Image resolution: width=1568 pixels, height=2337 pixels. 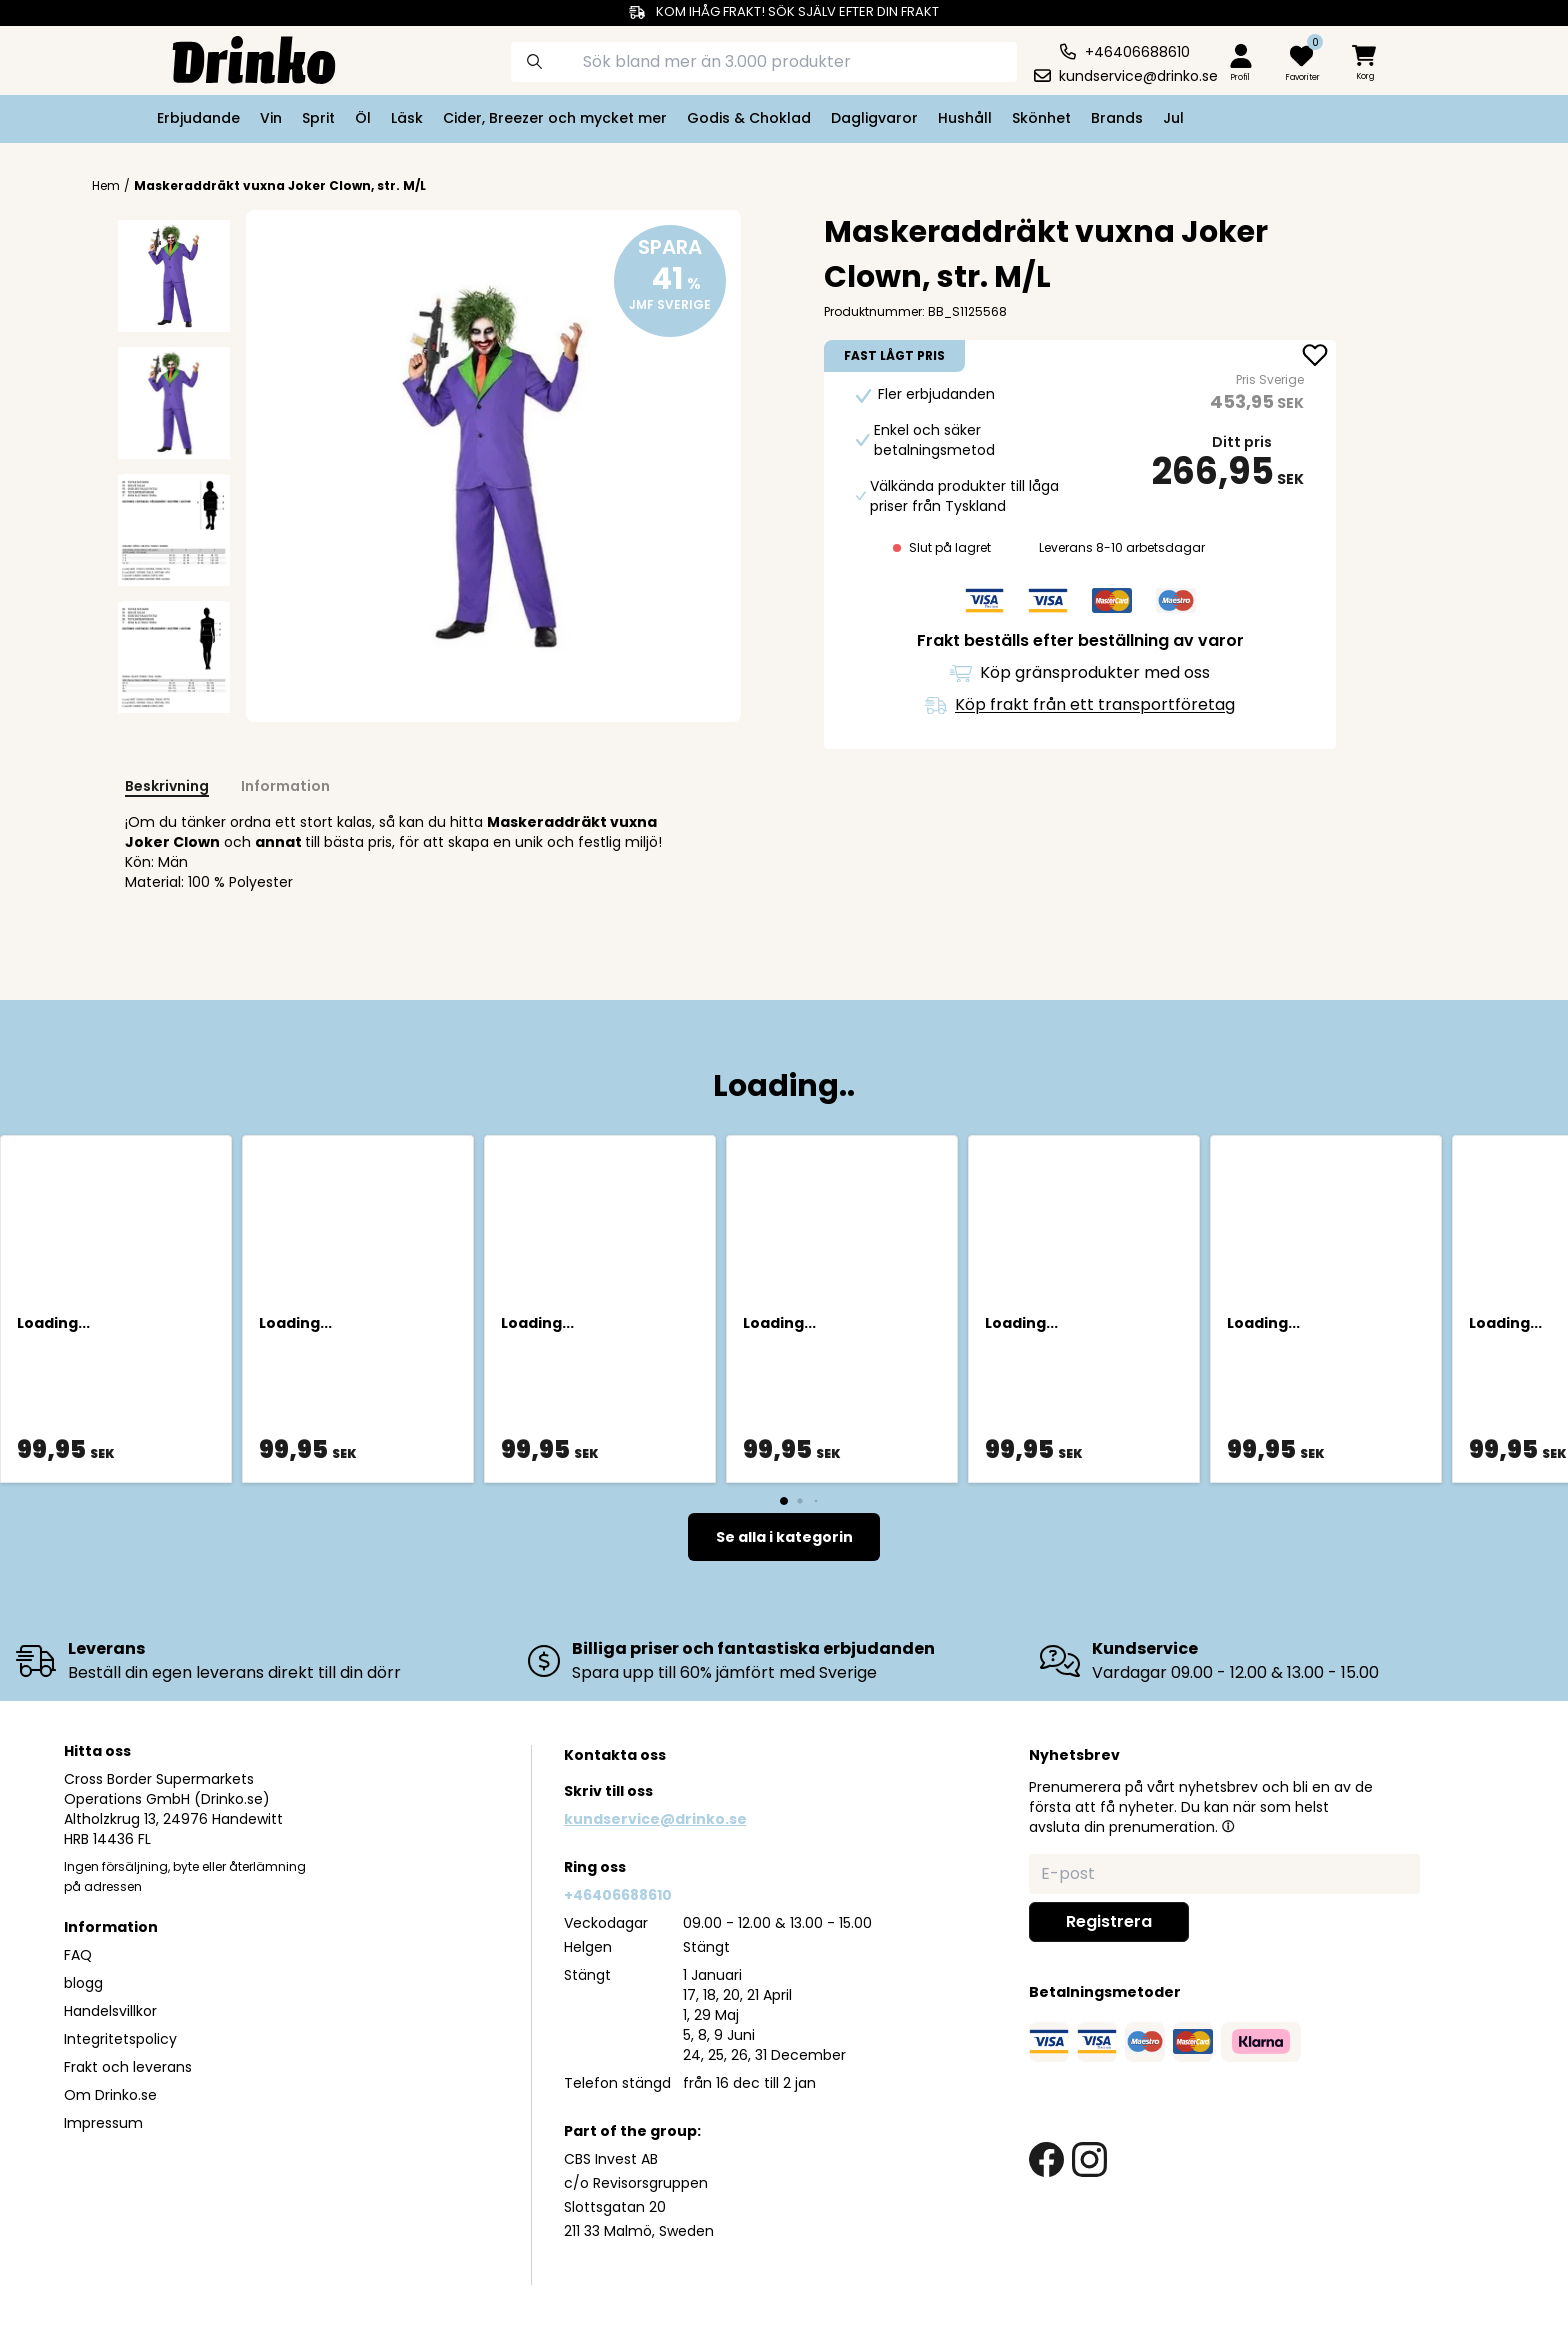 I want to click on Kontakta oss, so click(x=615, y=1755).